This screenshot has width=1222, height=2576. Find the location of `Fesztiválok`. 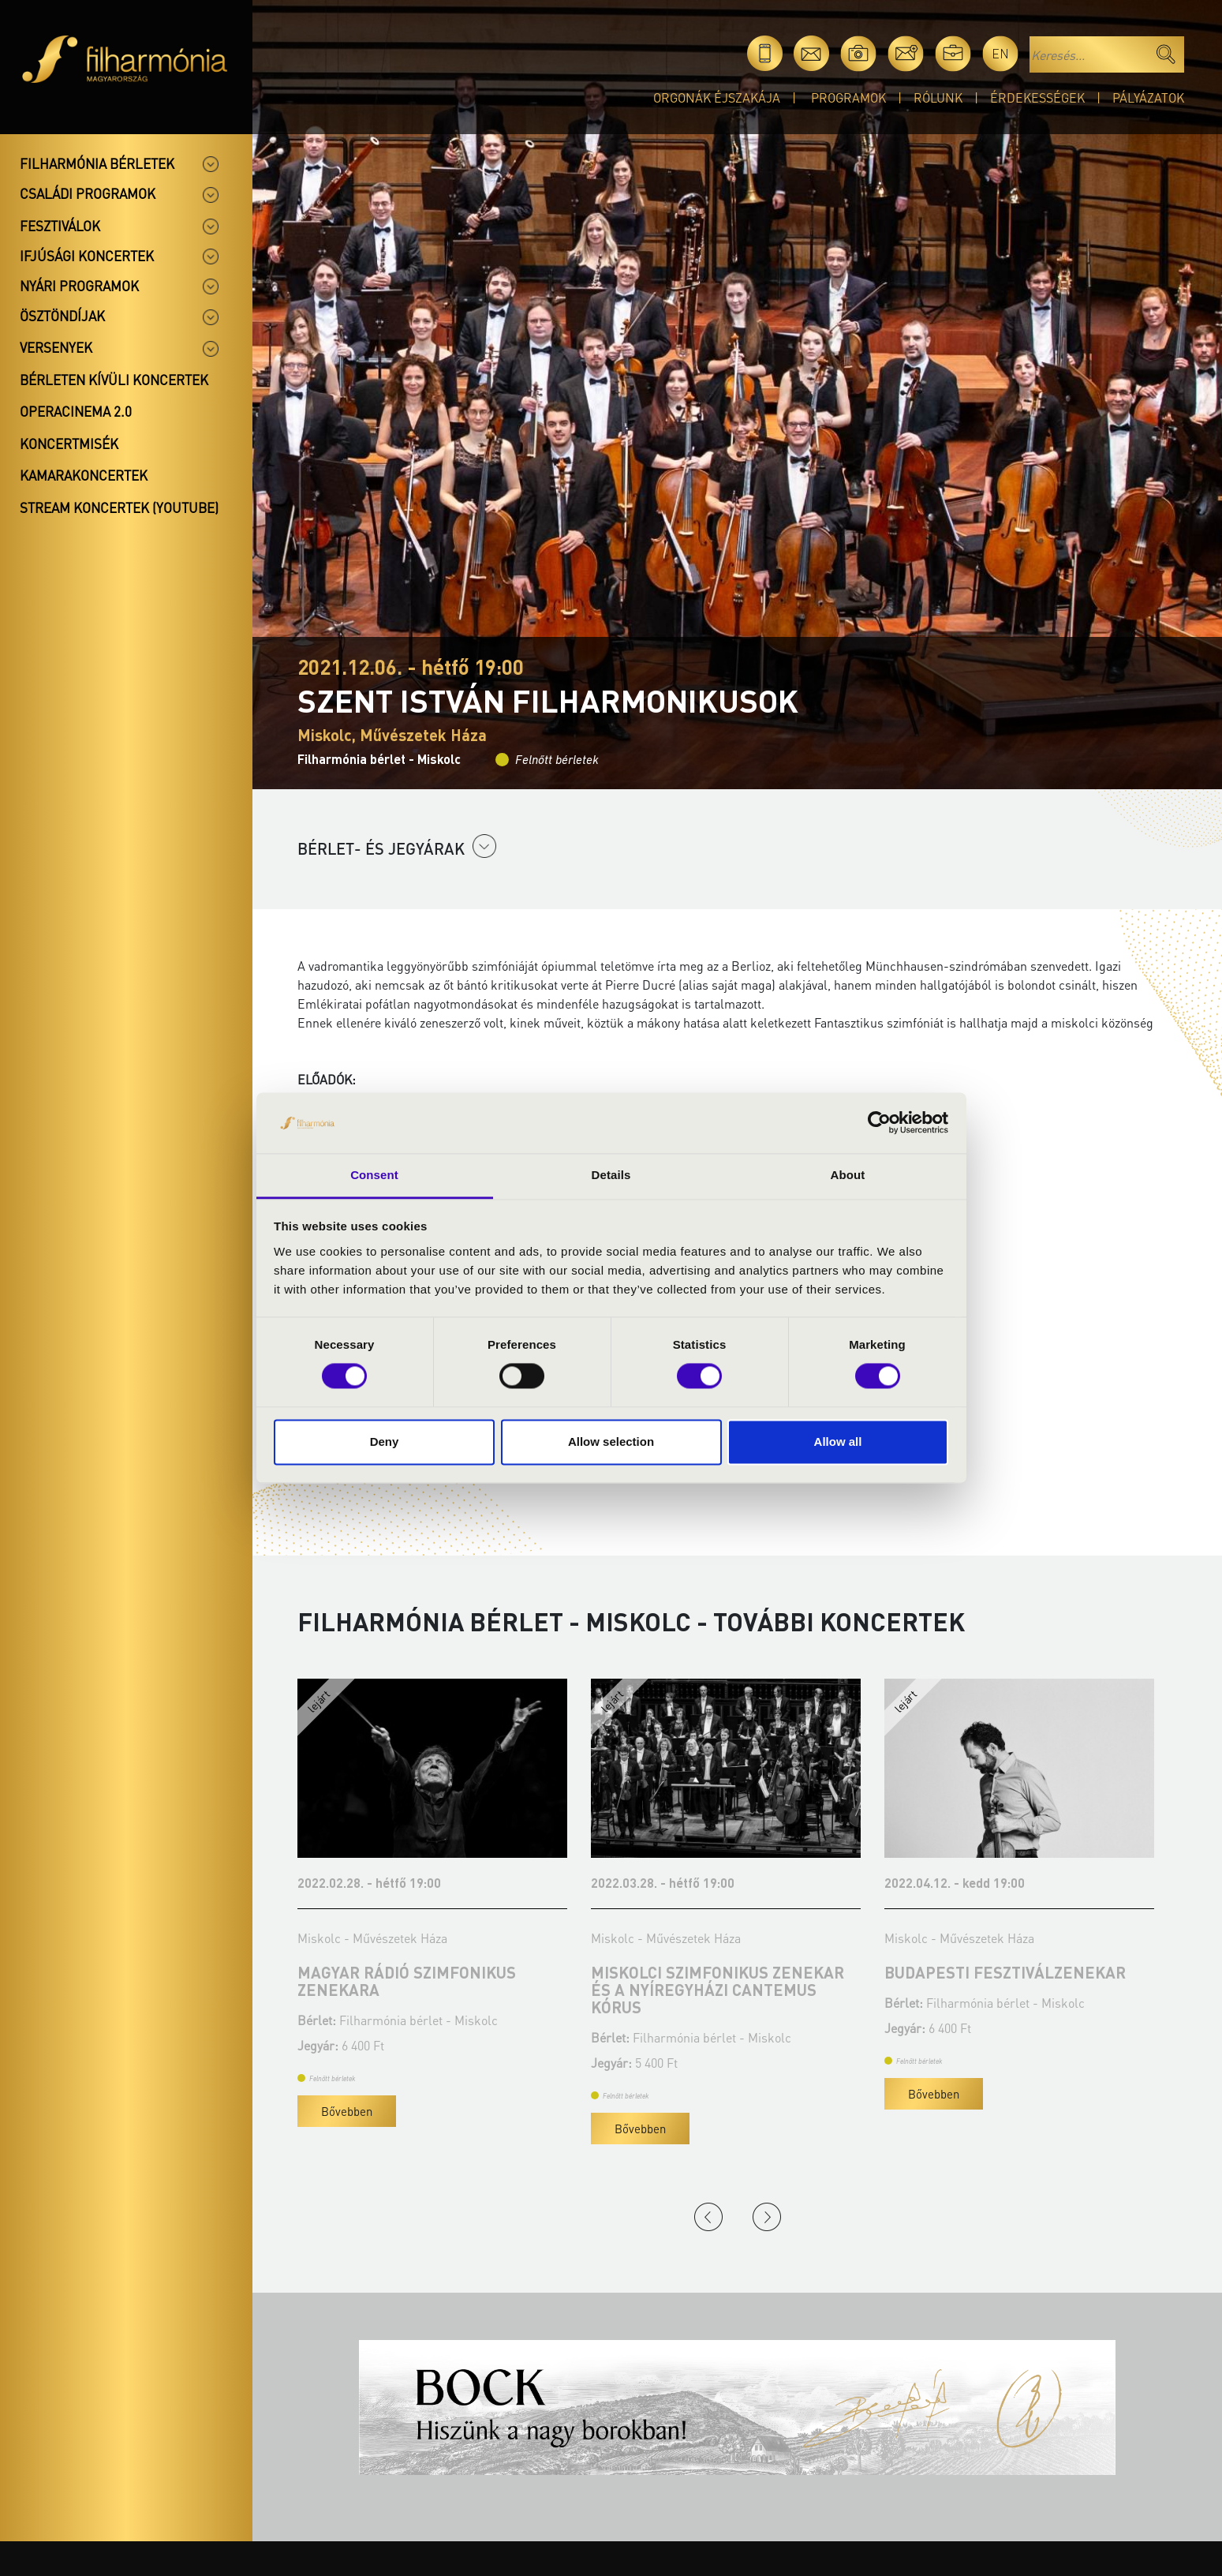

Fesztiválok is located at coordinates (60, 225).